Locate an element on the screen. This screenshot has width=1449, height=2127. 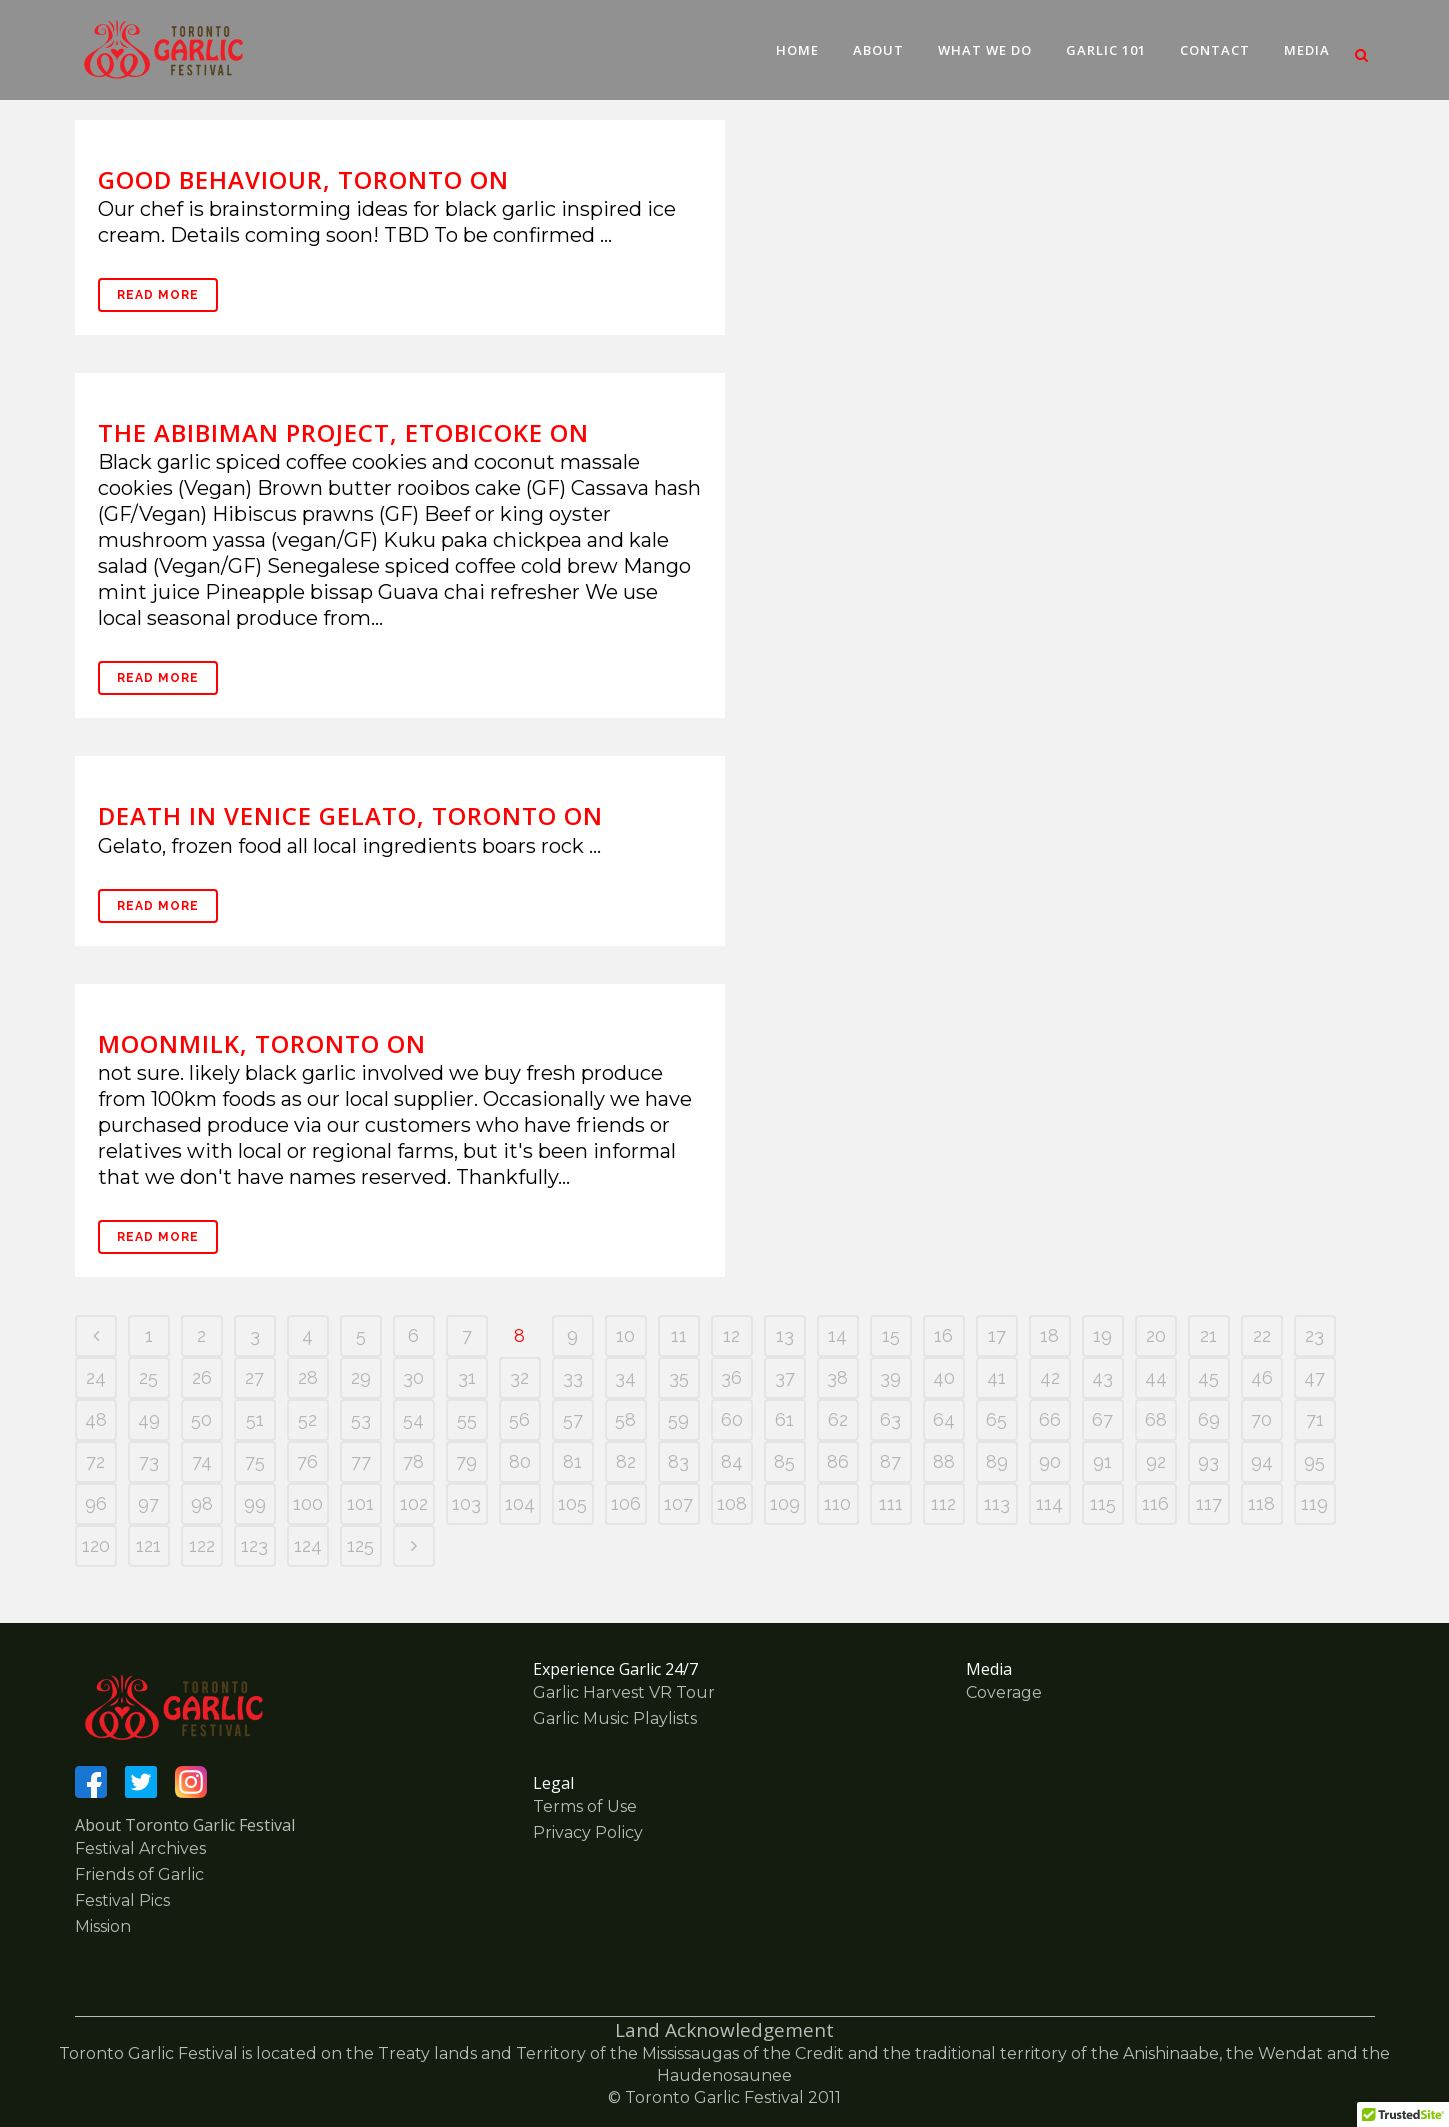
114 is located at coordinates (1049, 1503).